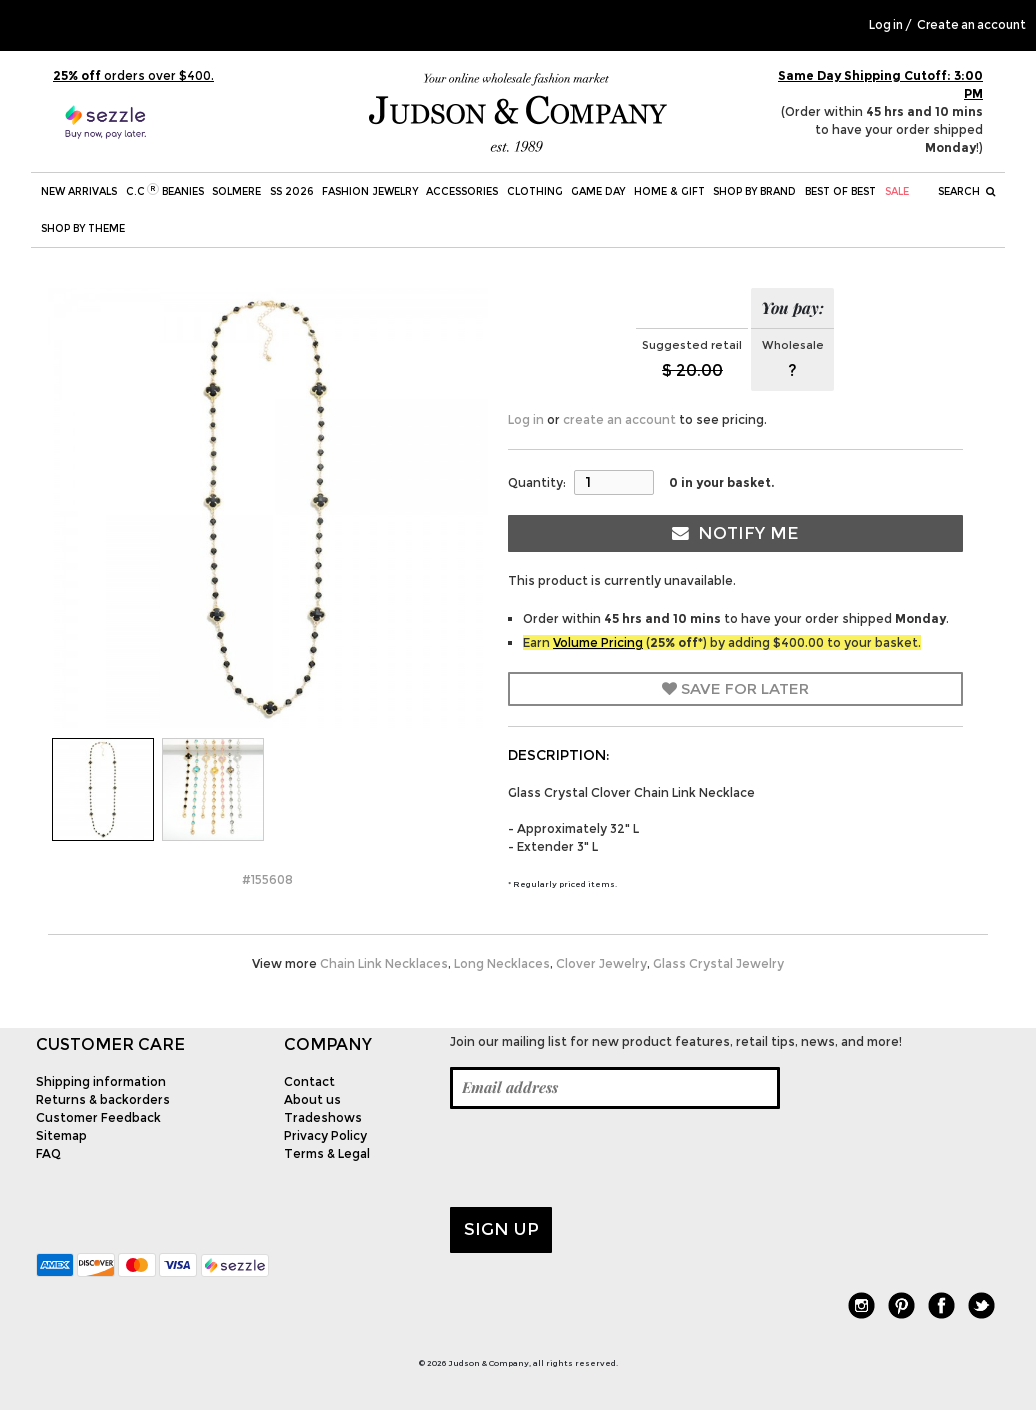 This screenshot has height=1410, width=1036. Describe the element at coordinates (98, 1117) in the screenshot. I see `Customer Feedback` at that location.